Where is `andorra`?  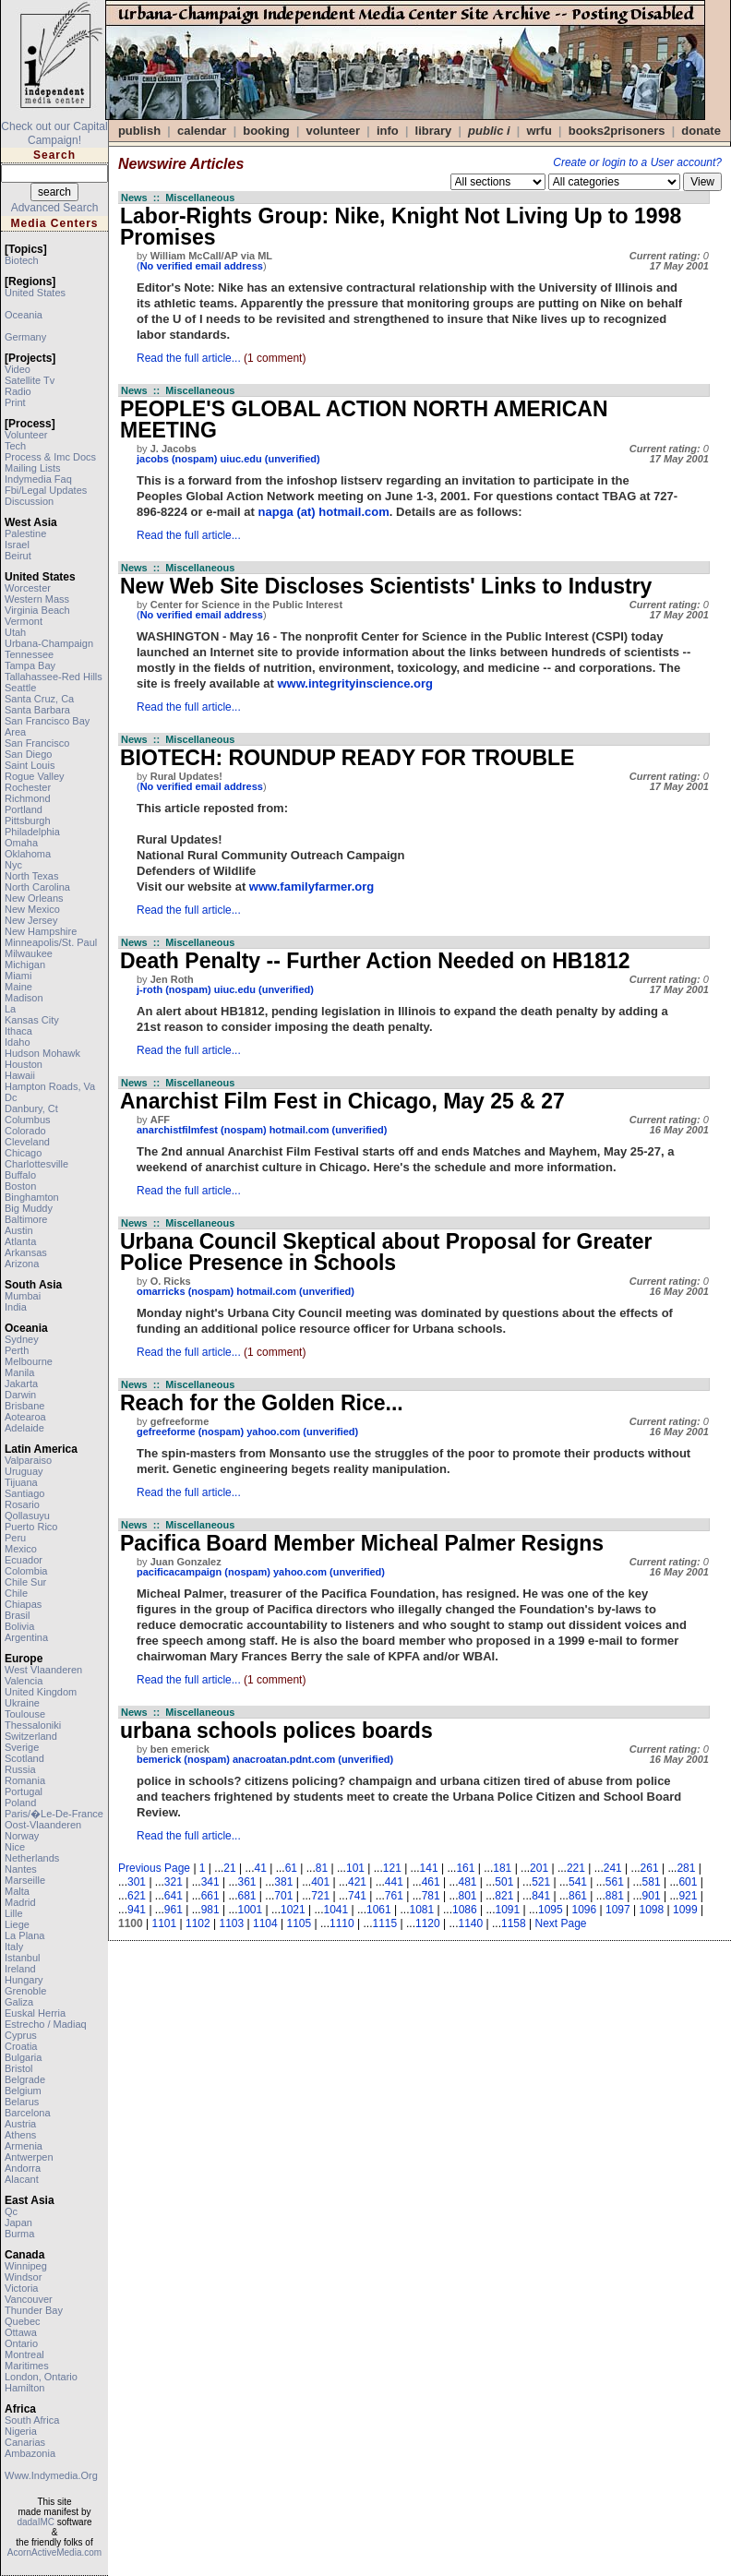
andorra is located at coordinates (23, 2168).